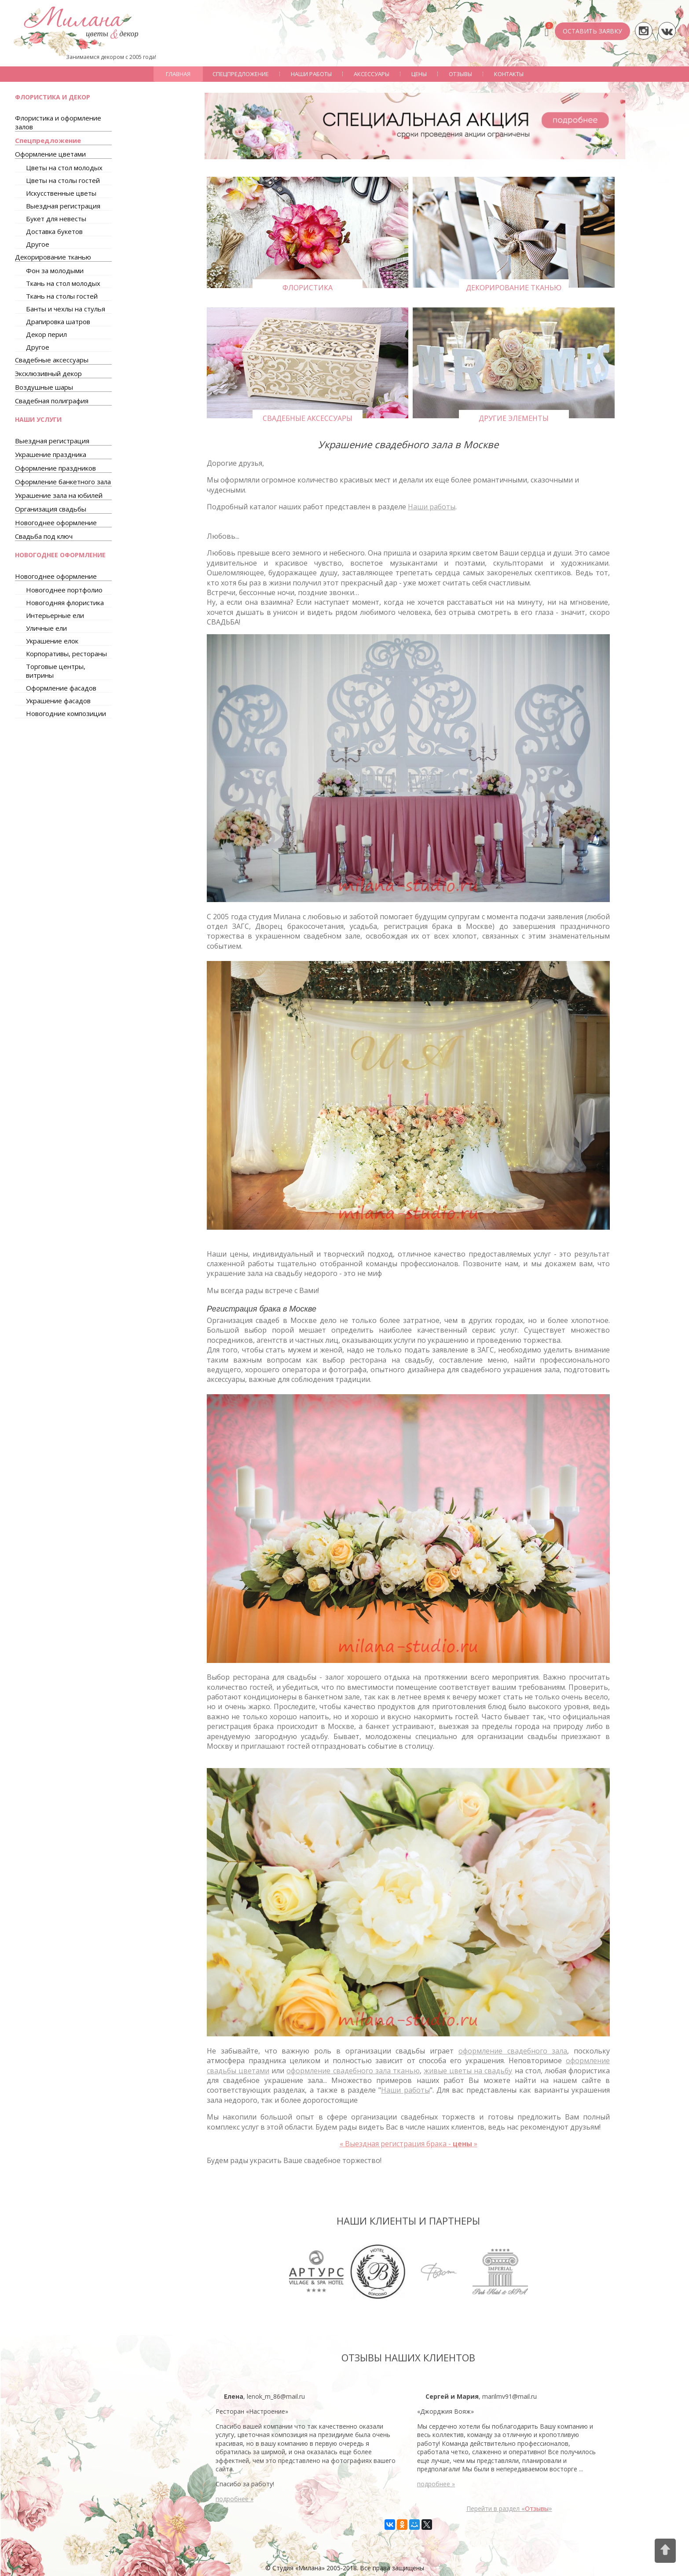 The image size is (689, 2576). What do you see at coordinates (51, 359) in the screenshot?
I see `Свадебные аксессуары` at bounding box center [51, 359].